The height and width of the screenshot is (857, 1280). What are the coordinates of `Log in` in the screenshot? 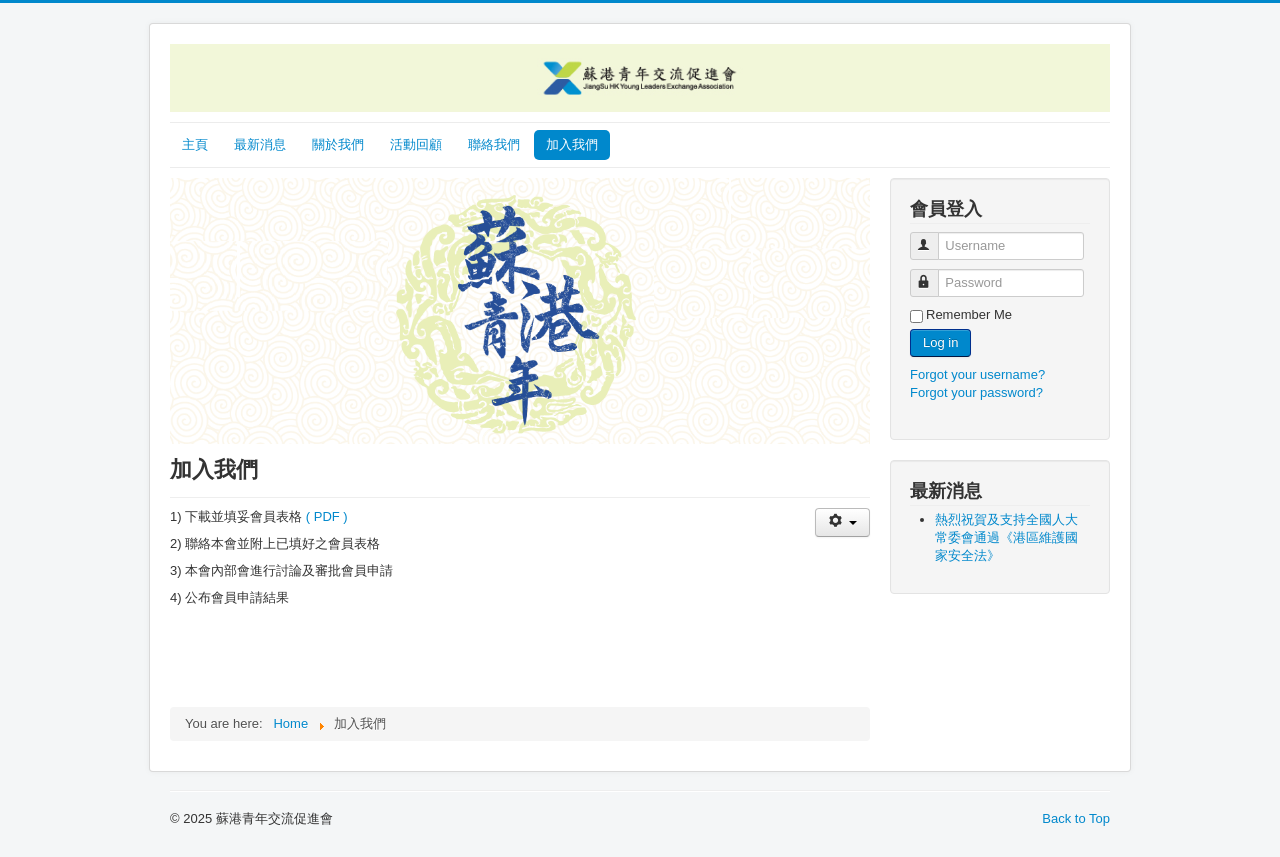 It's located at (940, 342).